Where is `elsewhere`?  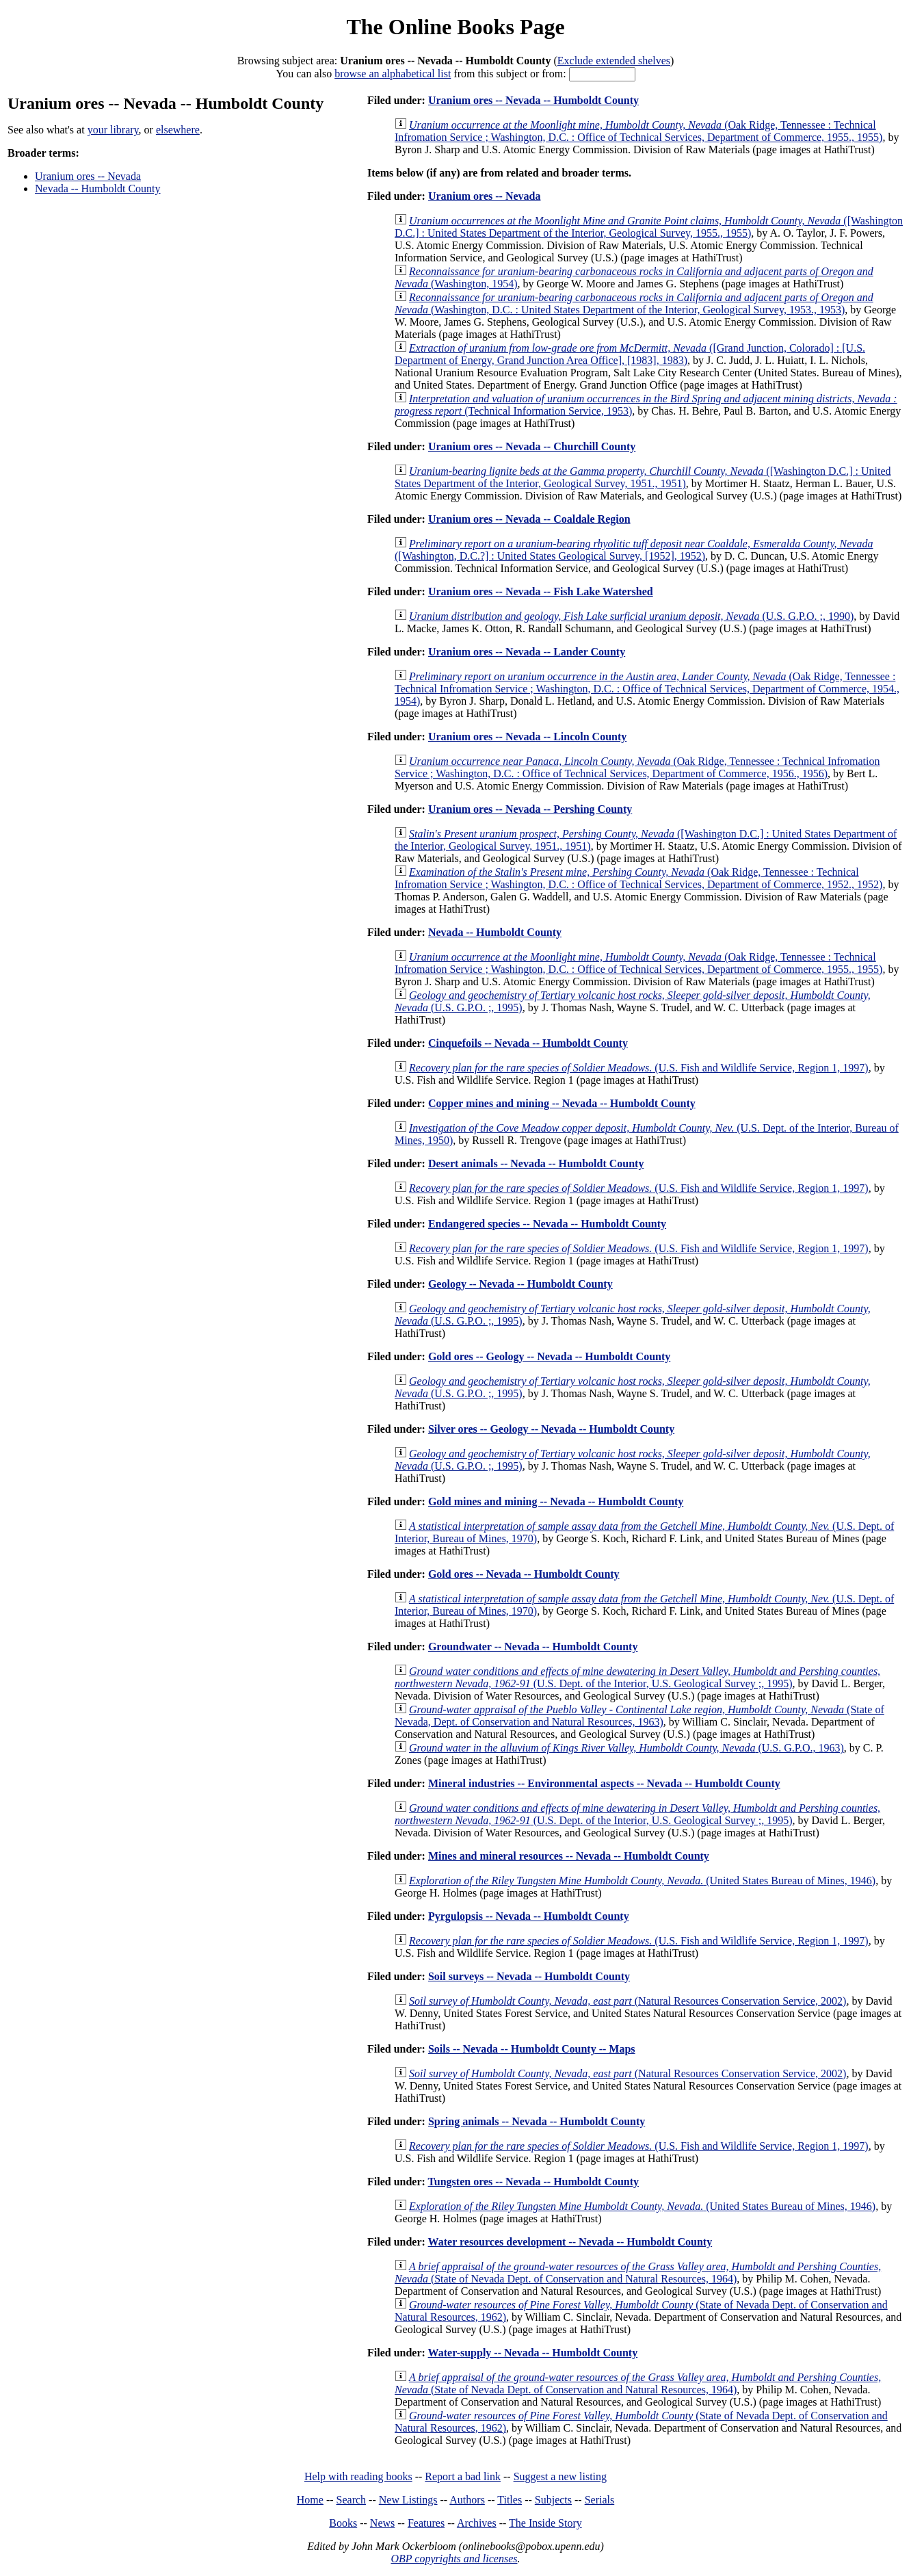 elsewhere is located at coordinates (178, 129).